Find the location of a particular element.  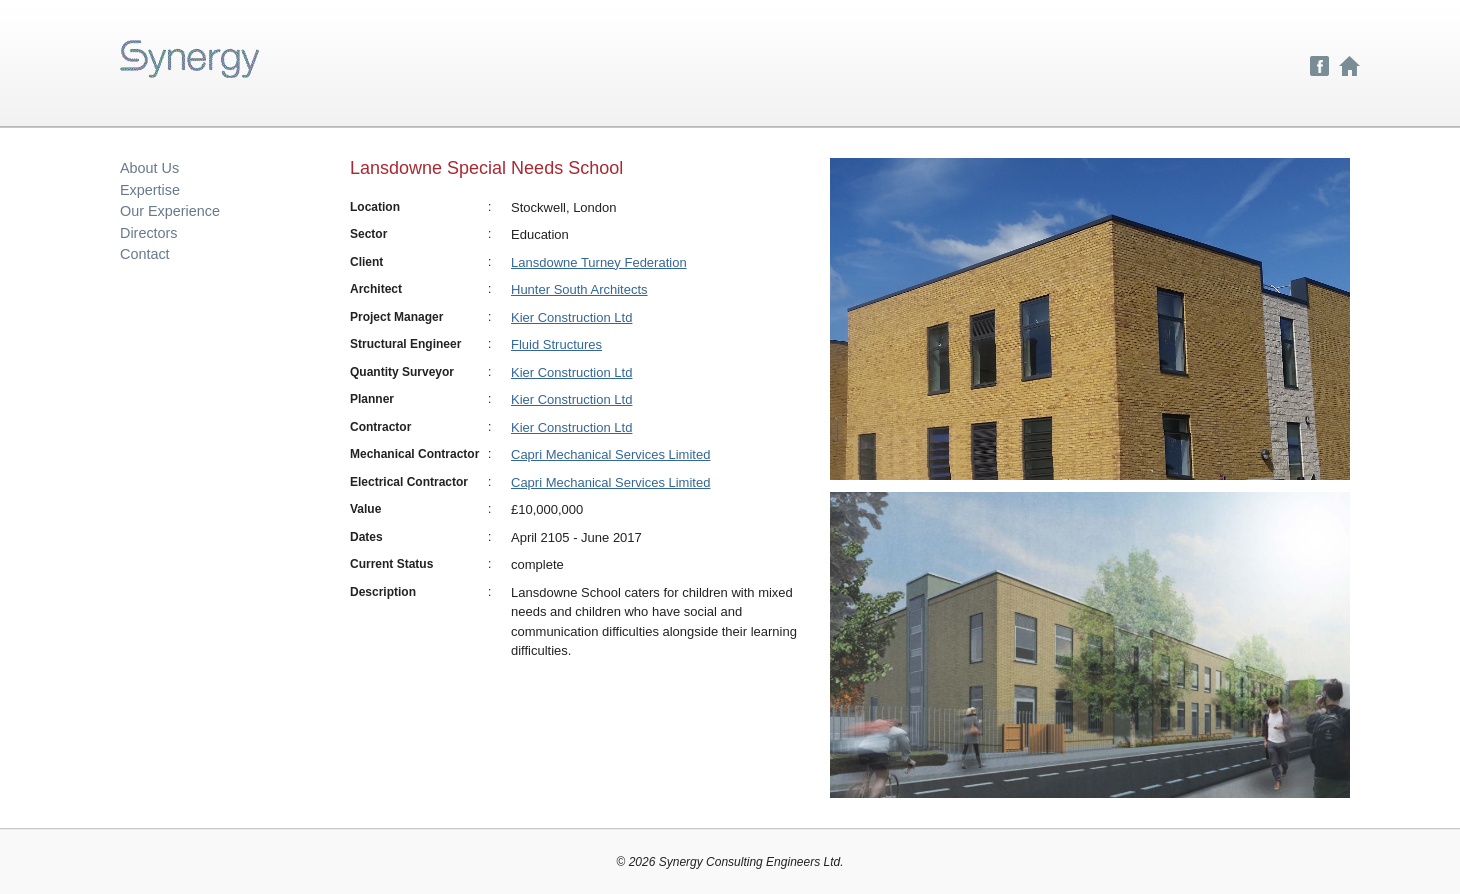

Directors is located at coordinates (149, 233).